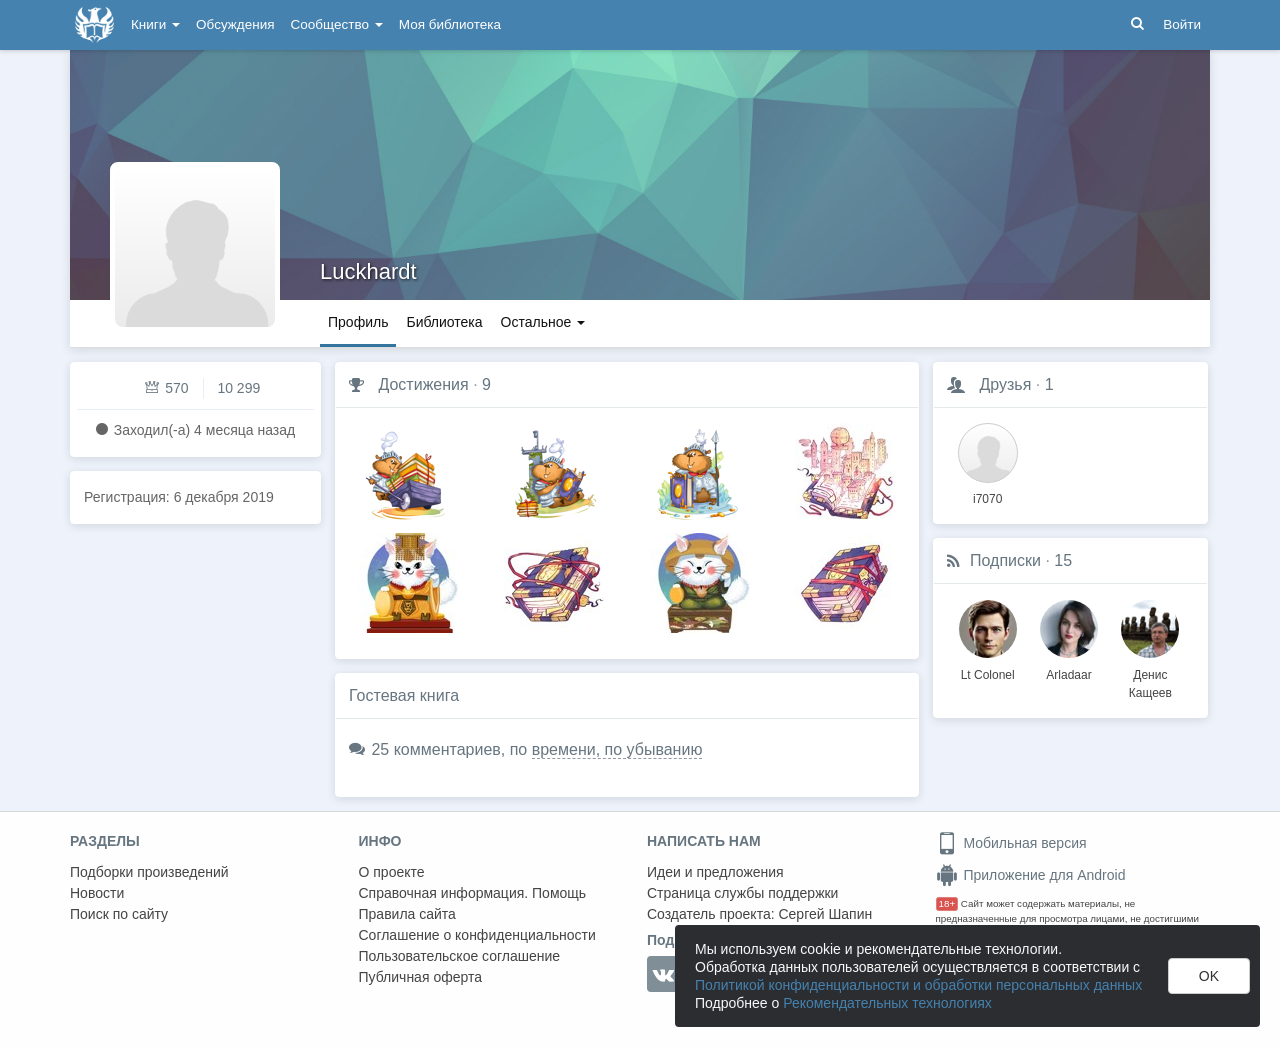 This screenshot has height=1047, width=1280. I want to click on О проекте, so click(392, 872).